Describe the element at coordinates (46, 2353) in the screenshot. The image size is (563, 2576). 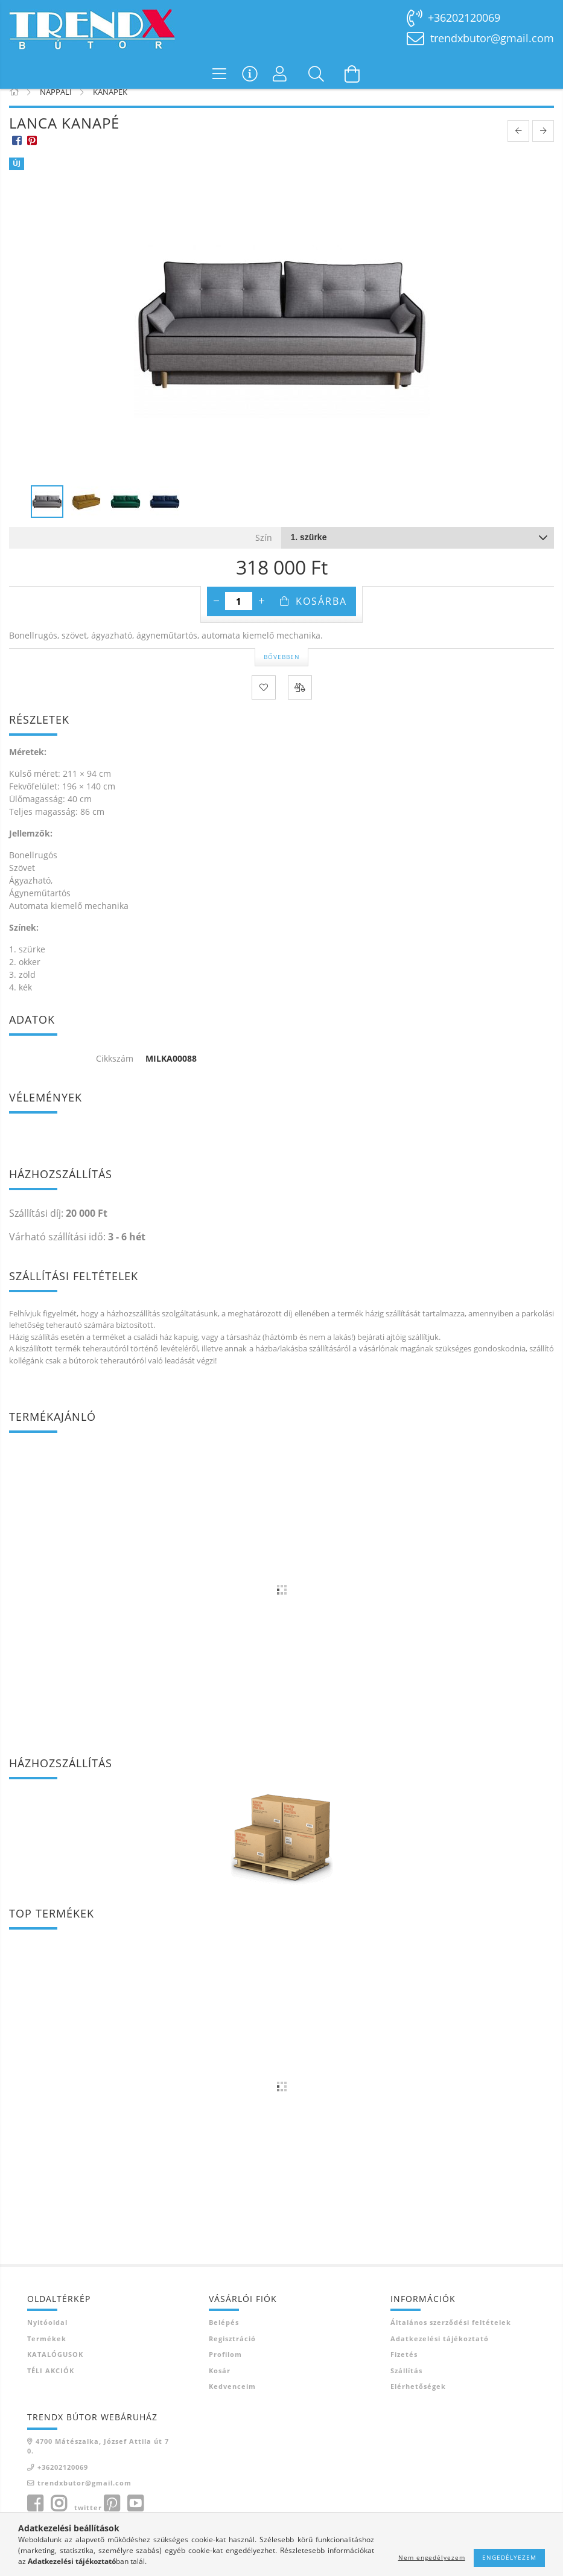
I see `Termékek` at that location.